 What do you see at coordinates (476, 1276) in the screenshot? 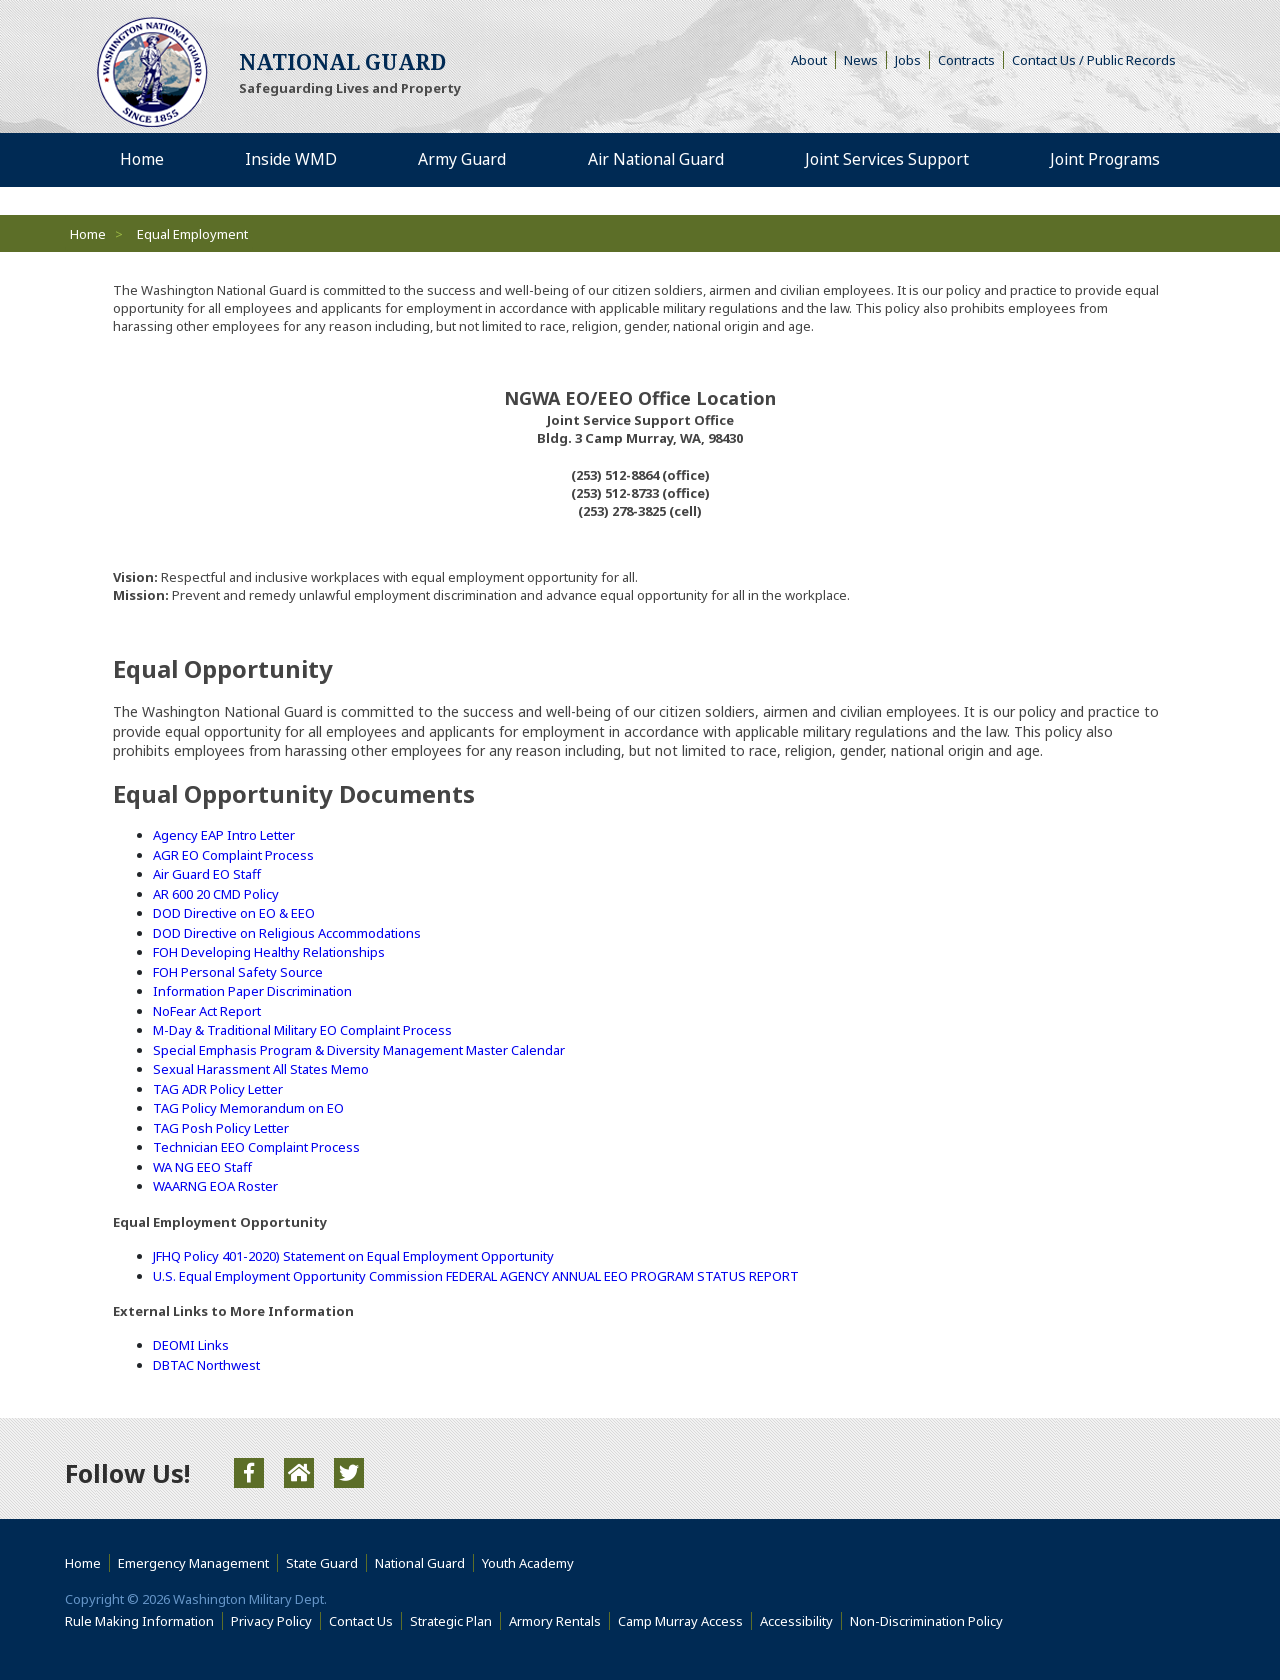
I see `U.S. Equal Employment Opportunity Commission FEDERAL AGENCY ANNUAL EEO PROGRAM STATUS REPORT` at bounding box center [476, 1276].